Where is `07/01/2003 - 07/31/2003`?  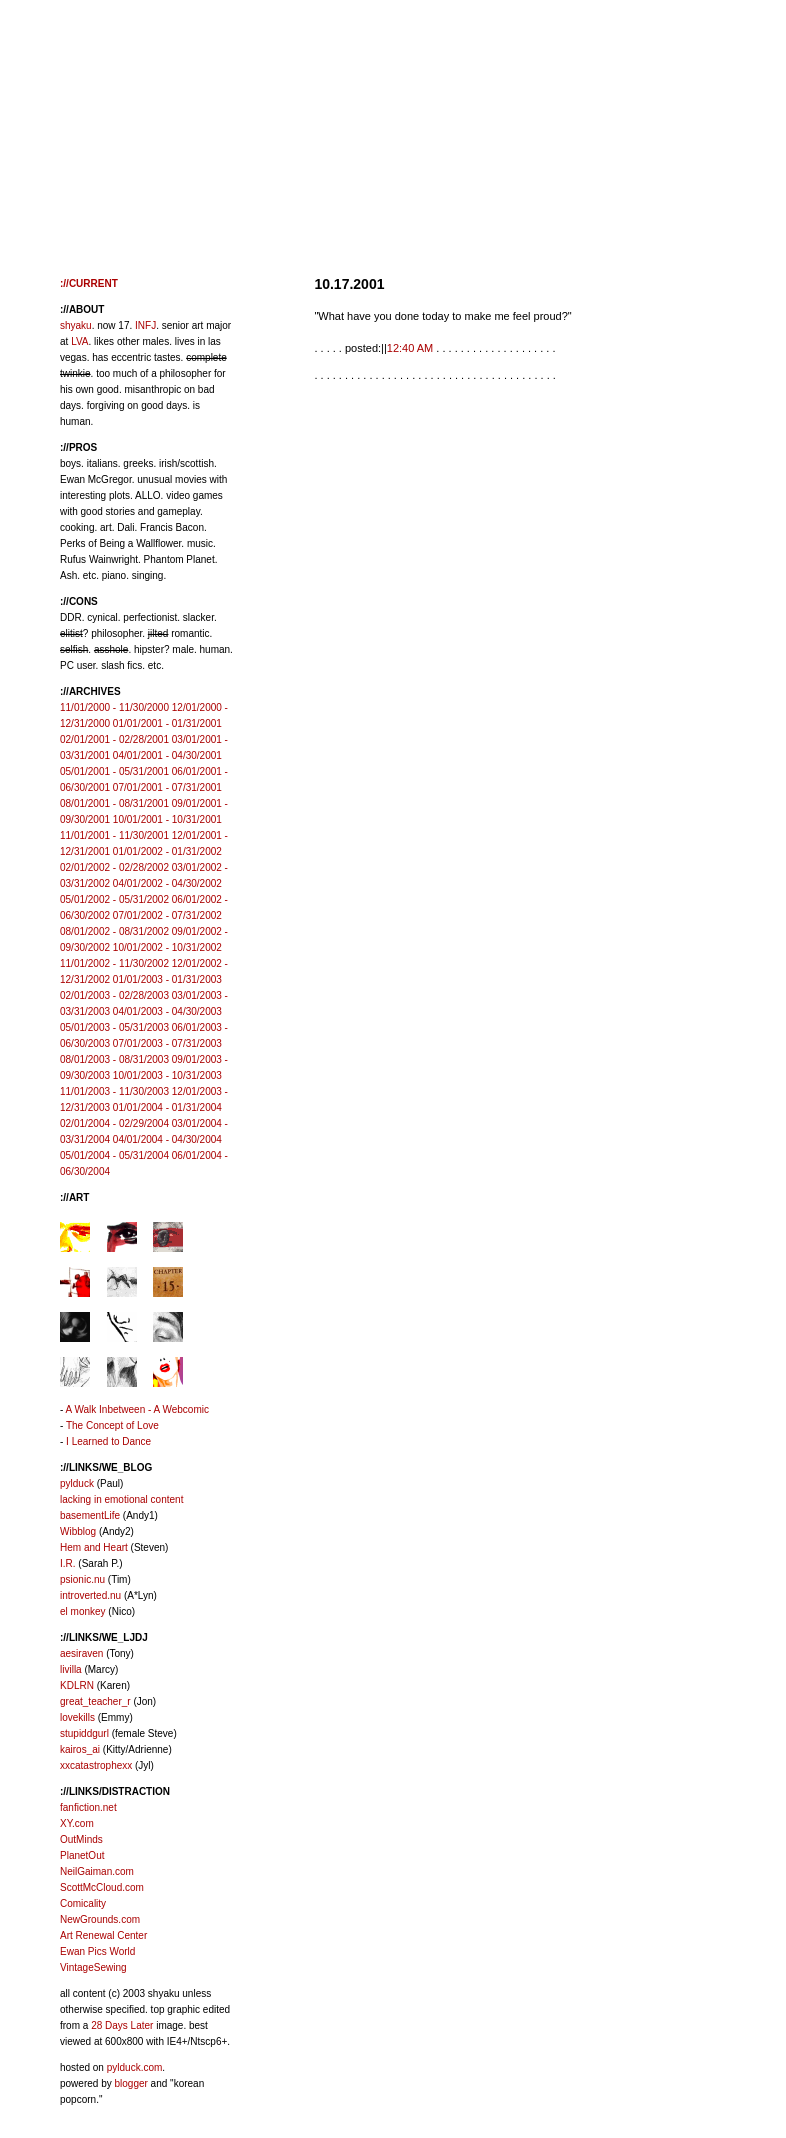
07/01/2003 - 07/31/2003 is located at coordinates (167, 1043).